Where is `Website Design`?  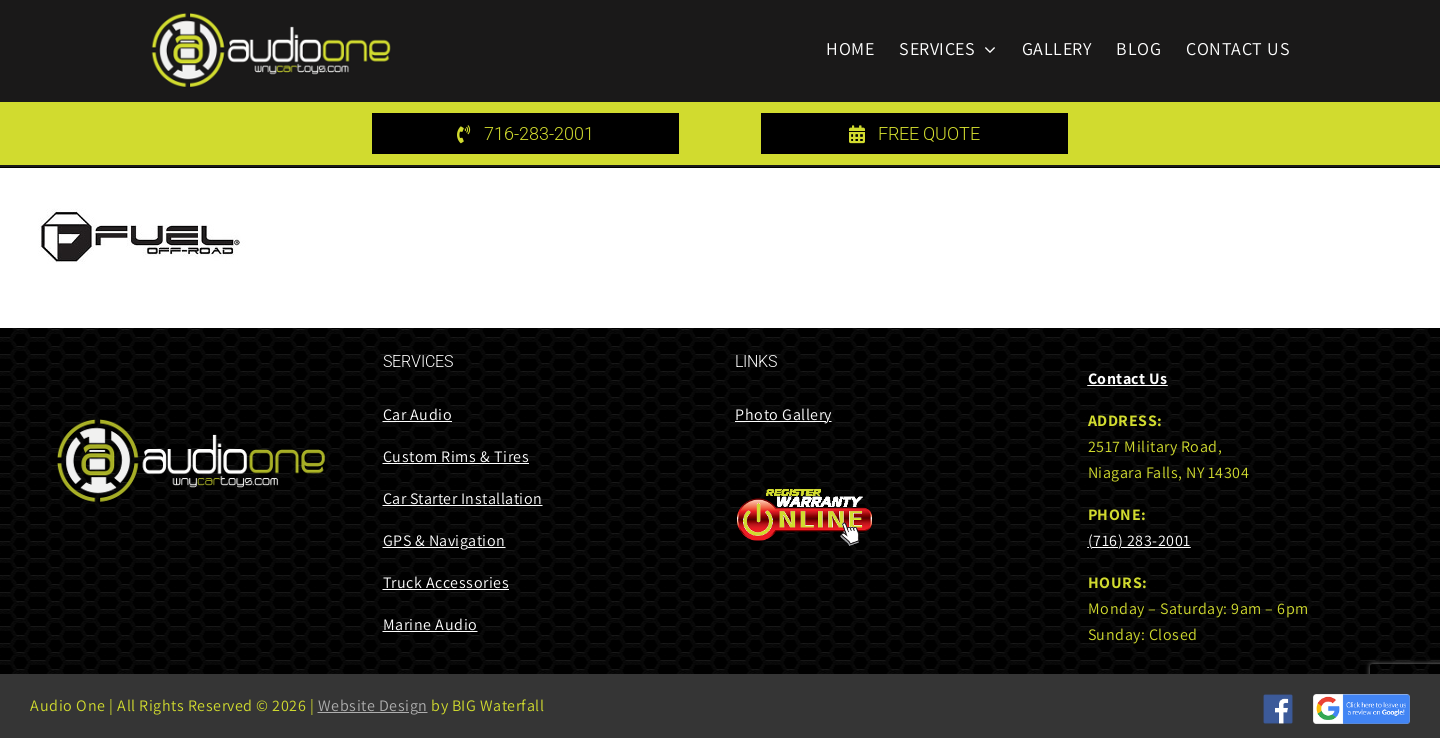
Website Design is located at coordinates (373, 705).